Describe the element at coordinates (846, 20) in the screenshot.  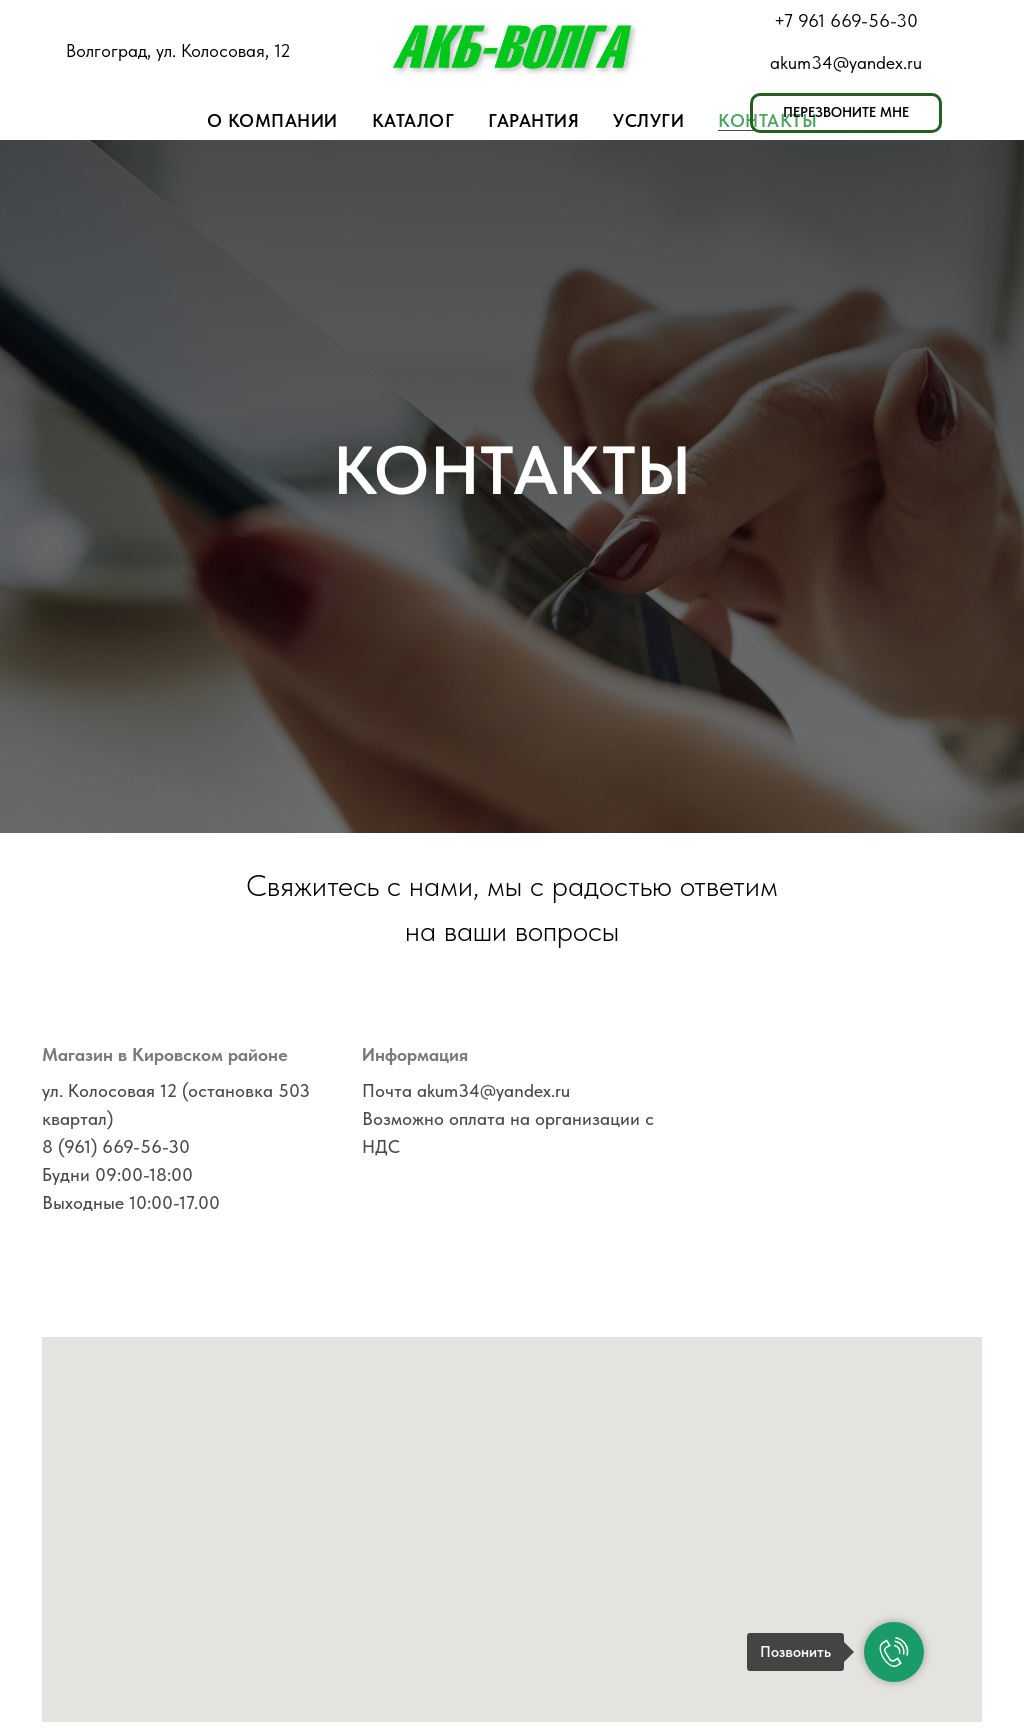
I see `+7 961 669-56-30` at that location.